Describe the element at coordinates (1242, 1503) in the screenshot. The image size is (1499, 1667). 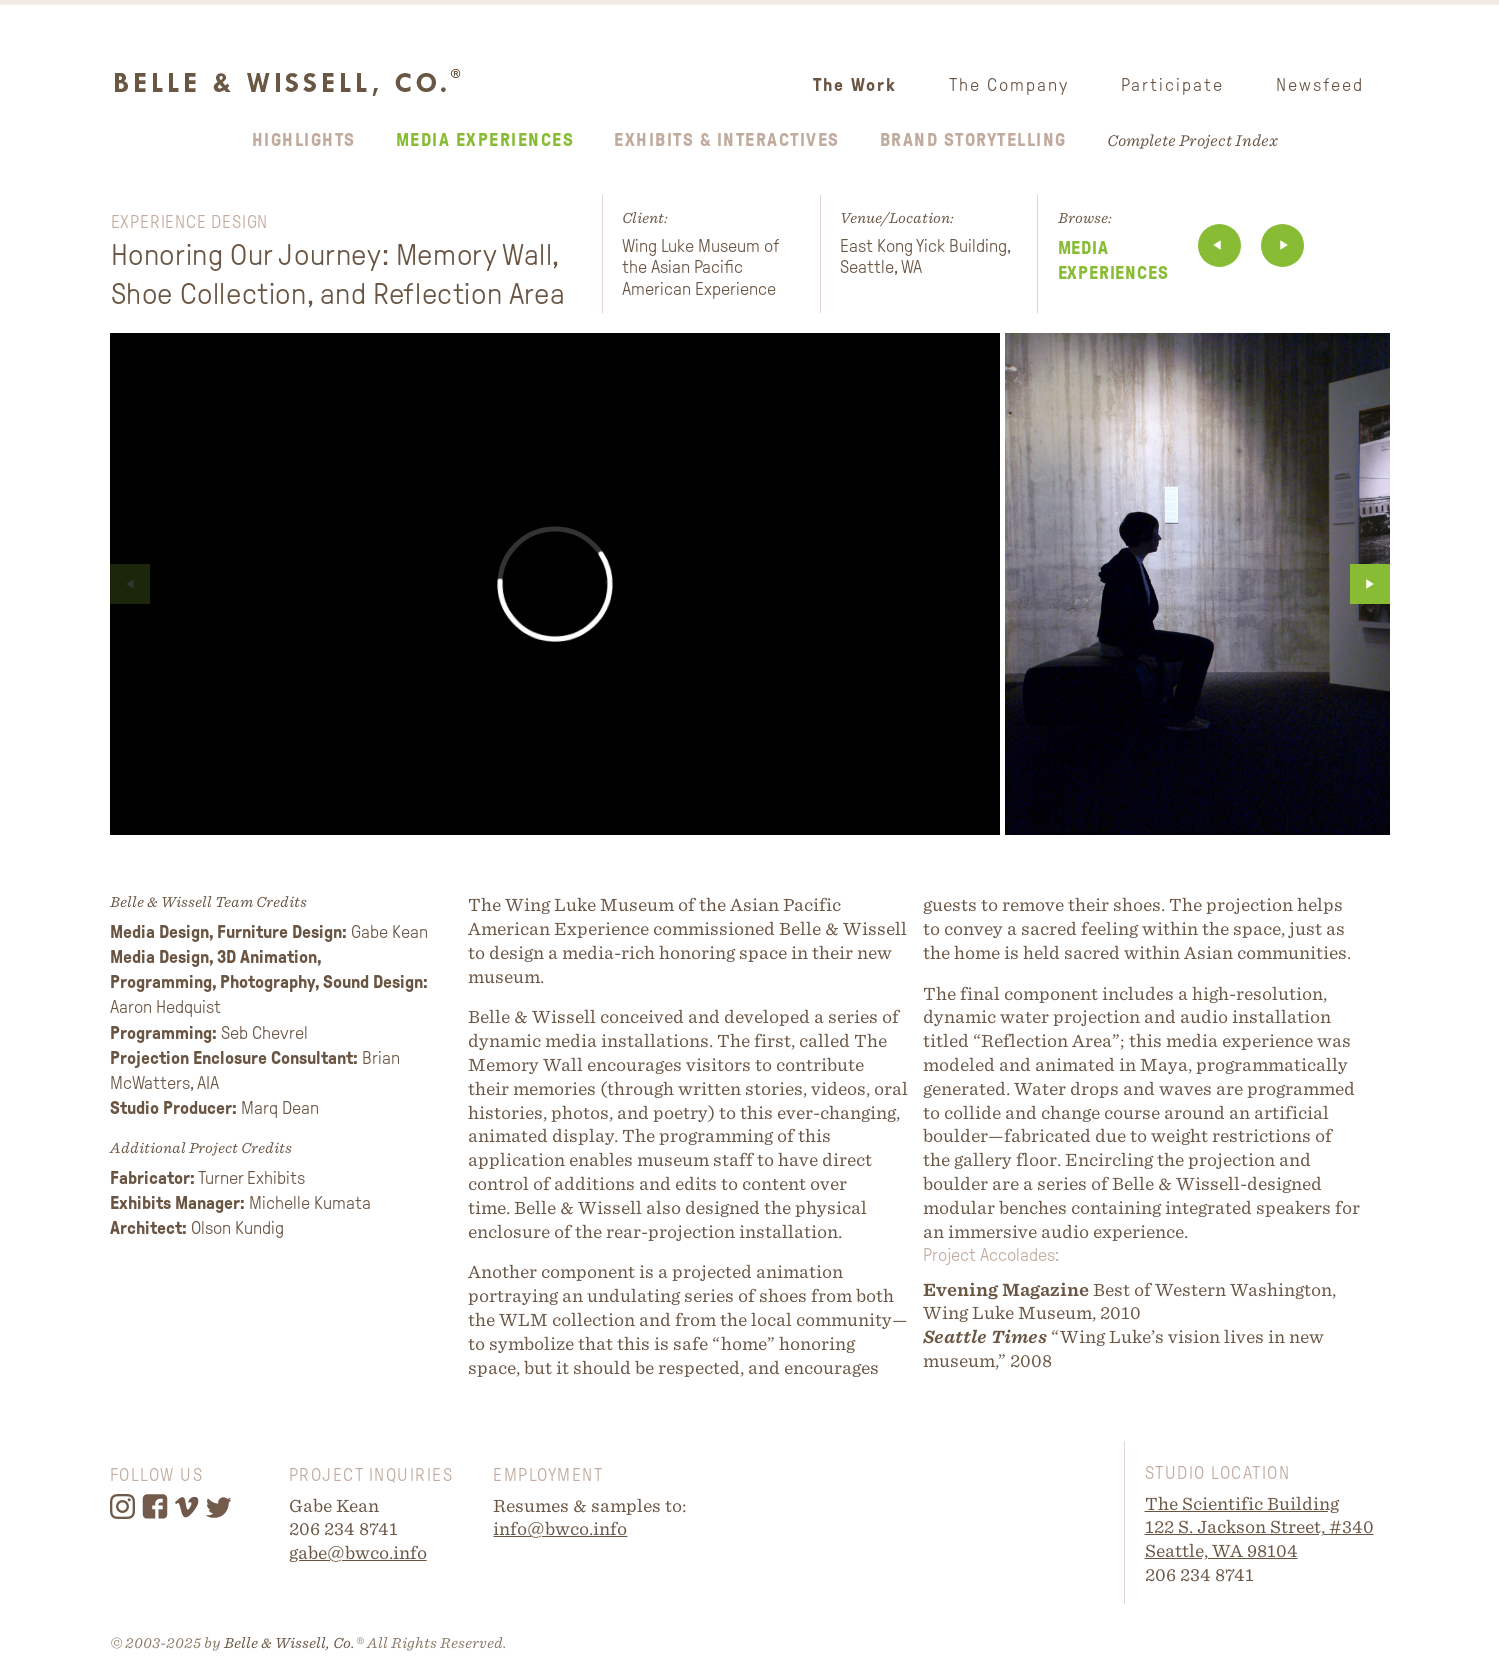
I see `The Scientific Building` at that location.